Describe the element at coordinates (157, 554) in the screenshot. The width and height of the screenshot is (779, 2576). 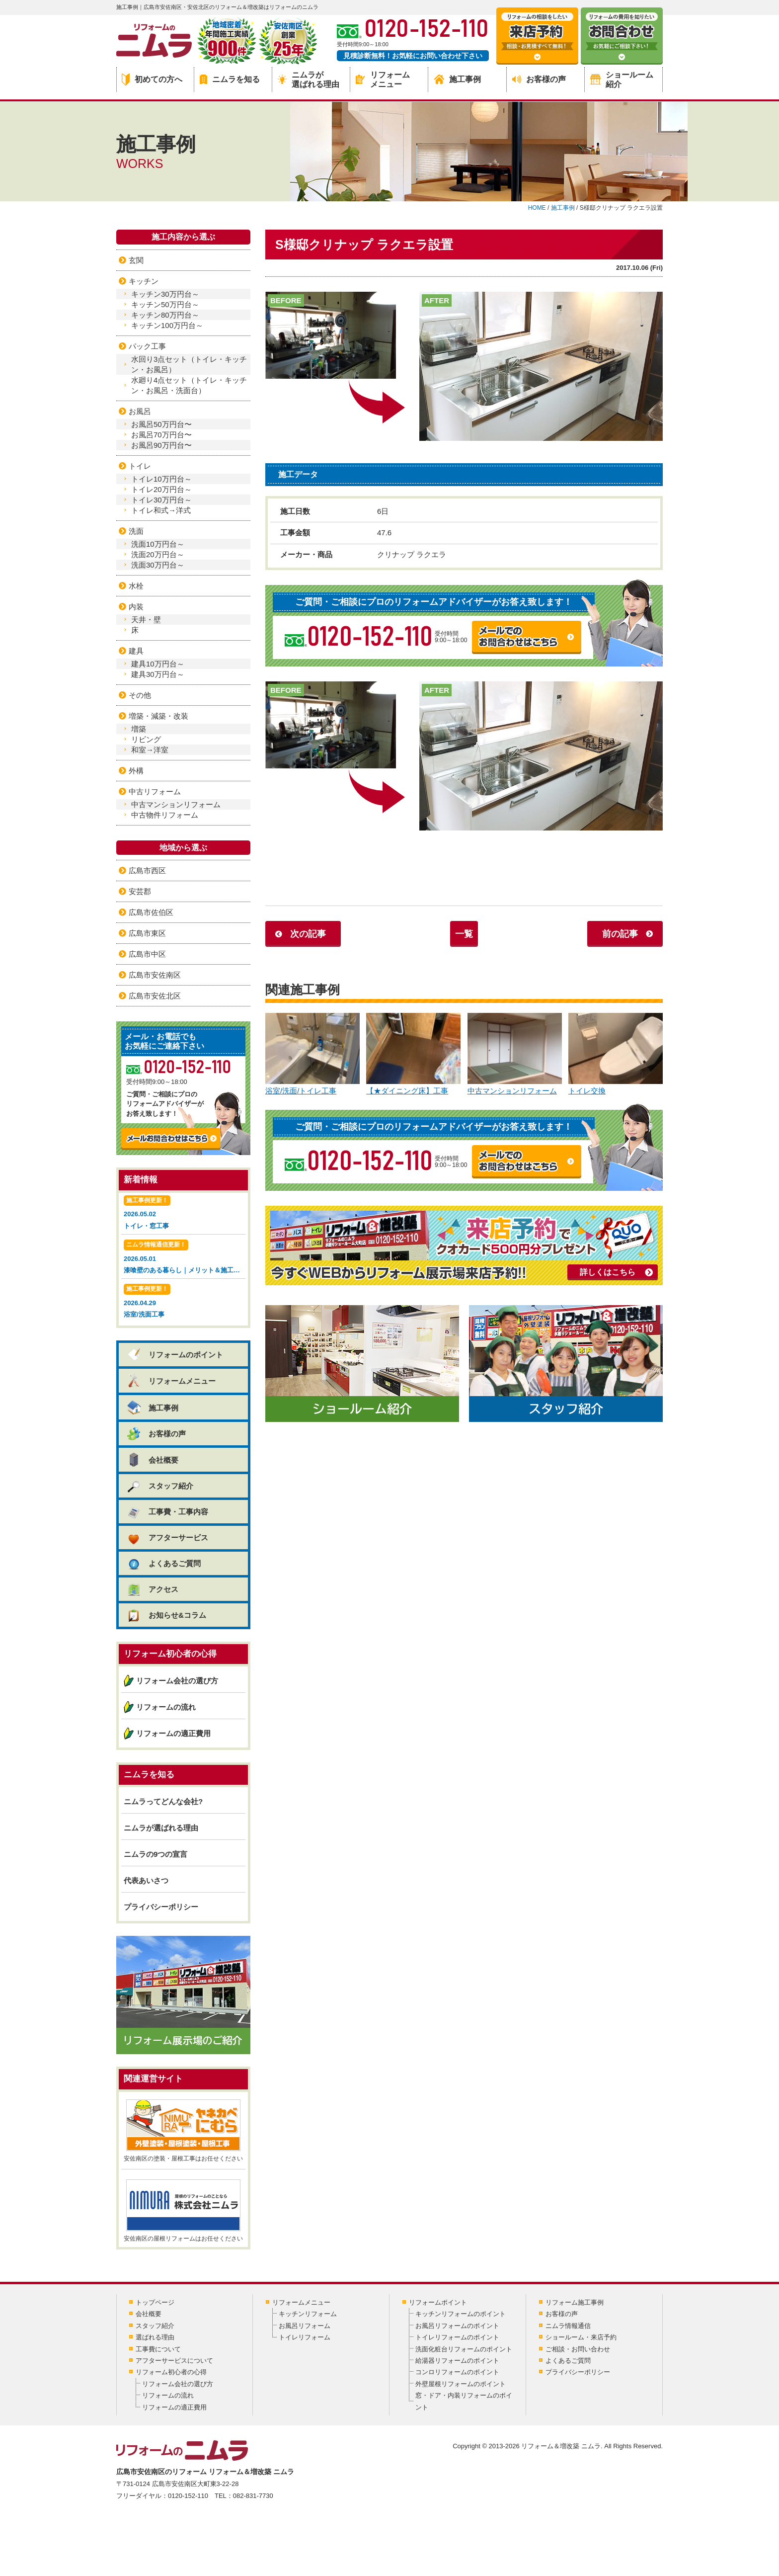
I see `洗面20万円台～` at that location.